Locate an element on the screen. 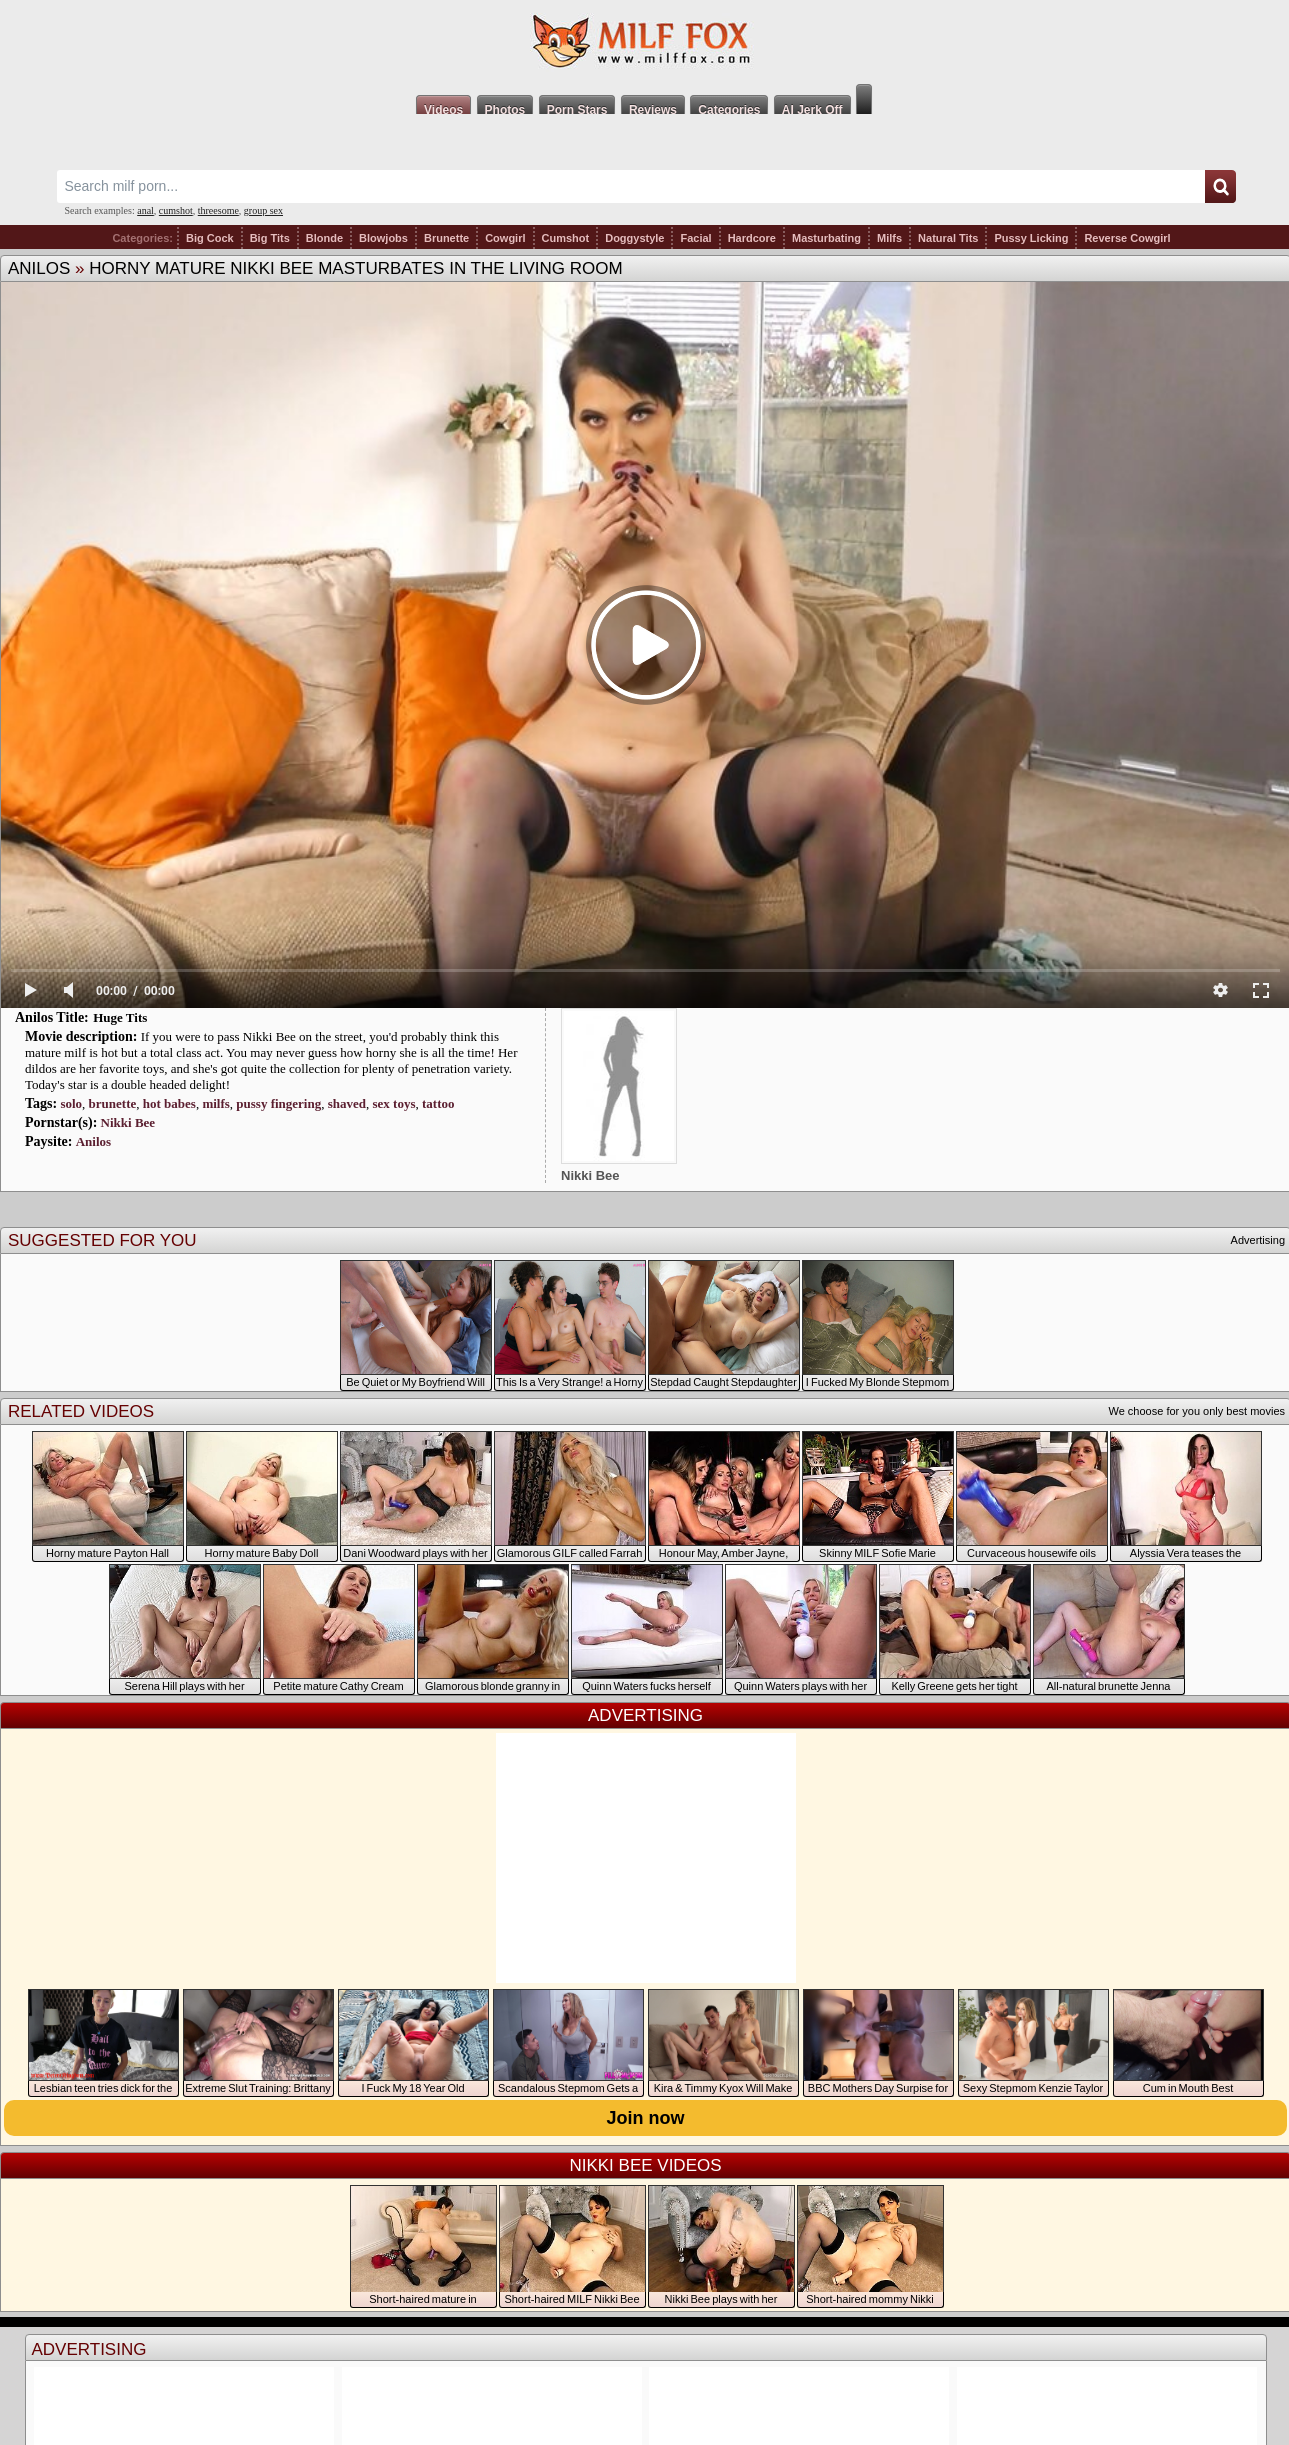 This screenshot has height=2445, width=1289. tattoo is located at coordinates (438, 1103).